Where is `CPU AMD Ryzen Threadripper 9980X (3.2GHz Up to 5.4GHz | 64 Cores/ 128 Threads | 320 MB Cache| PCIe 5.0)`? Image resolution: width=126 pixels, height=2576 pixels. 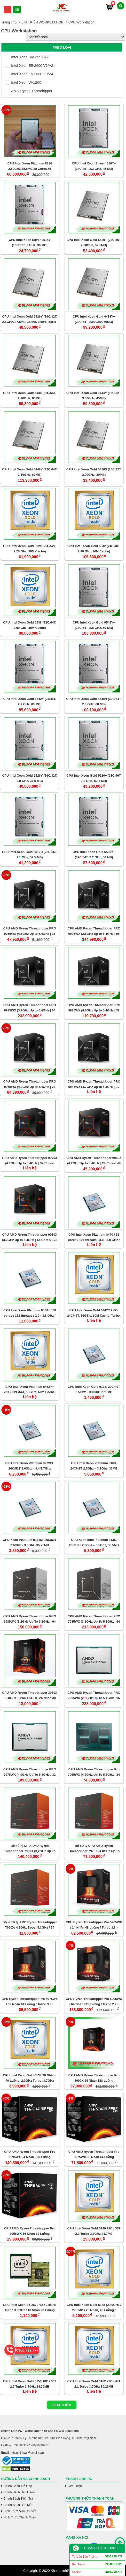 CPU AMD Ryzen Threadripper 9980X (3.2GHz Up to 5.4GHz | 64 Cores/ 128 Threads | 320 MB Cache| PCIe 5.0) is located at coordinates (29, 1237).